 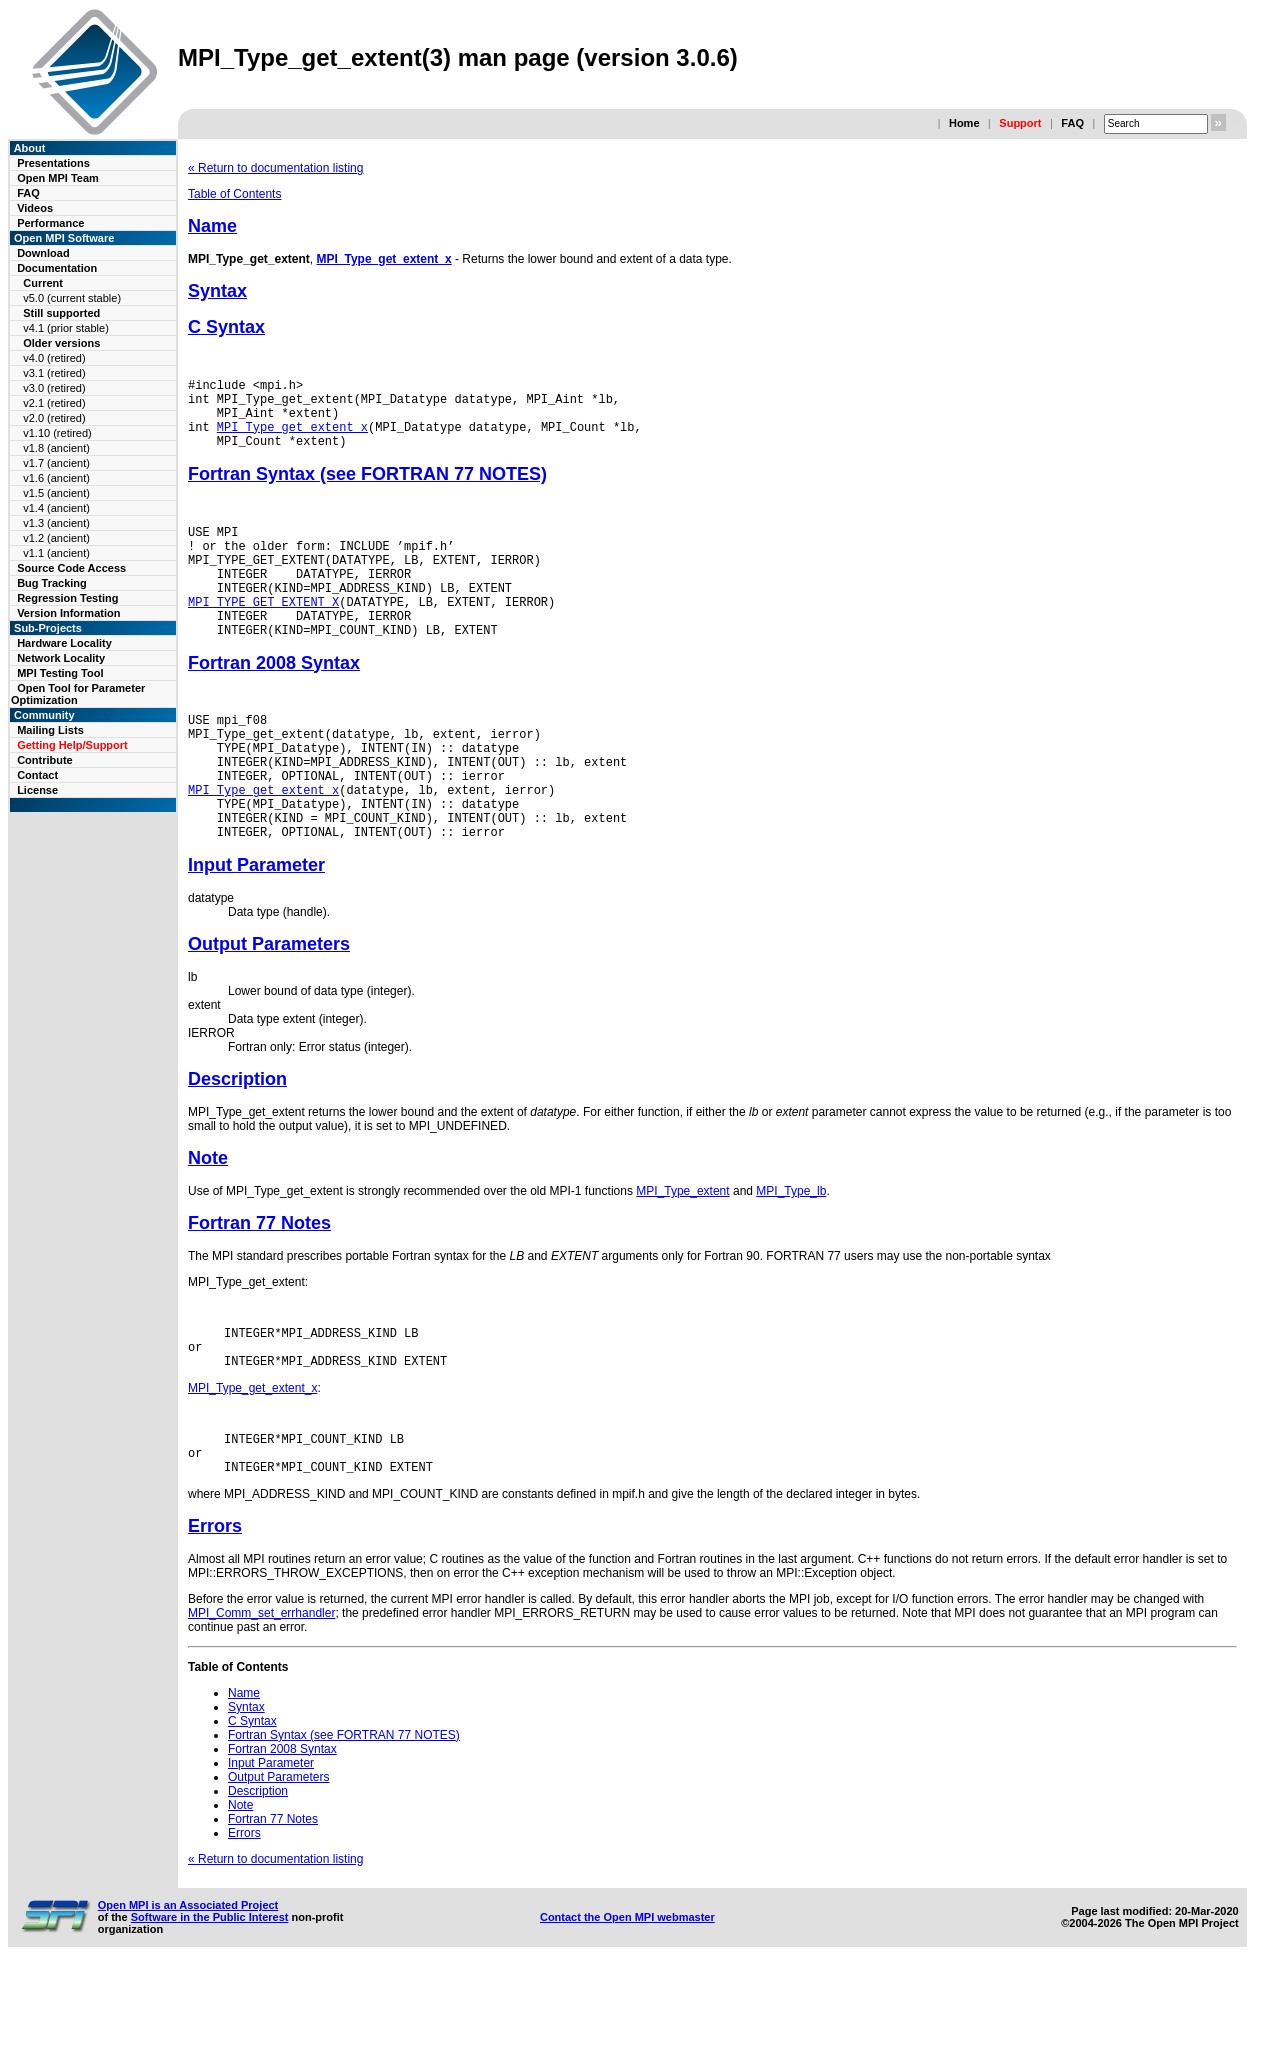 I want to click on Contact, so click(x=37, y=775).